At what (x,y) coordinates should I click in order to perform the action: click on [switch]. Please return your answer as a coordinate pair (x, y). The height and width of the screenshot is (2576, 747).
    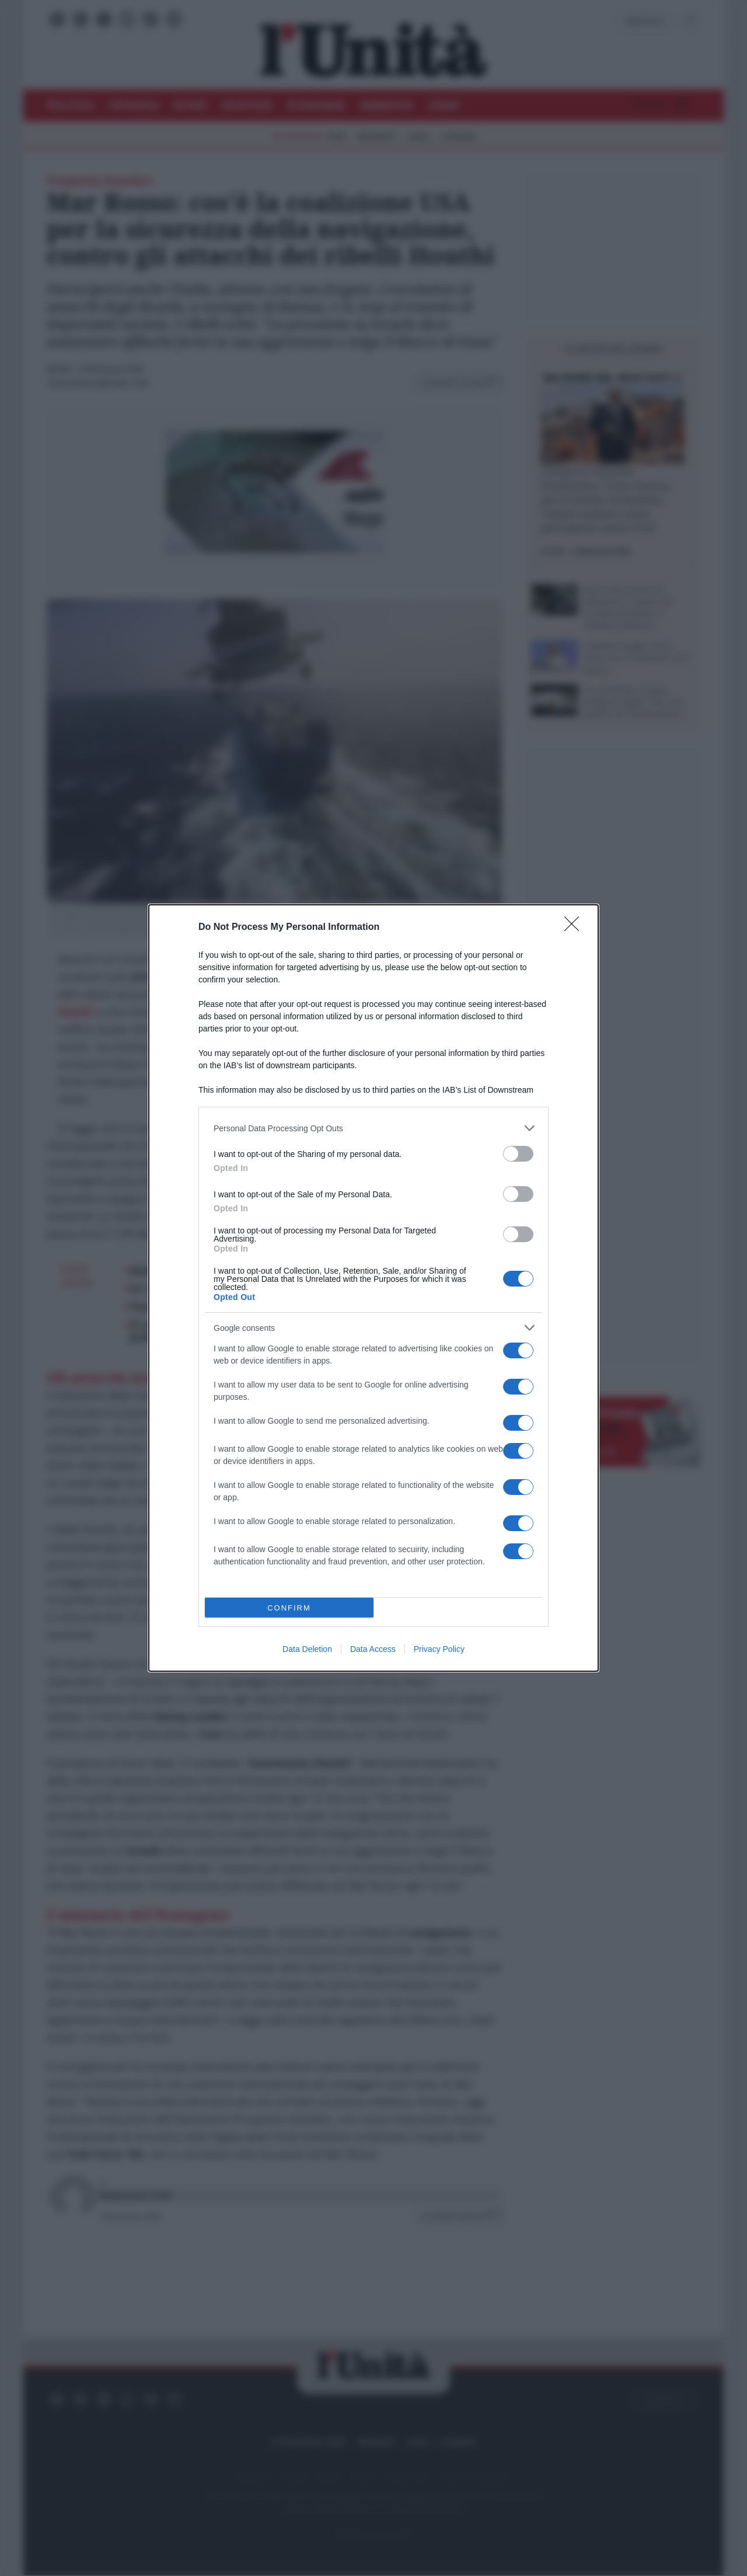
    Looking at the image, I should click on (518, 1154).